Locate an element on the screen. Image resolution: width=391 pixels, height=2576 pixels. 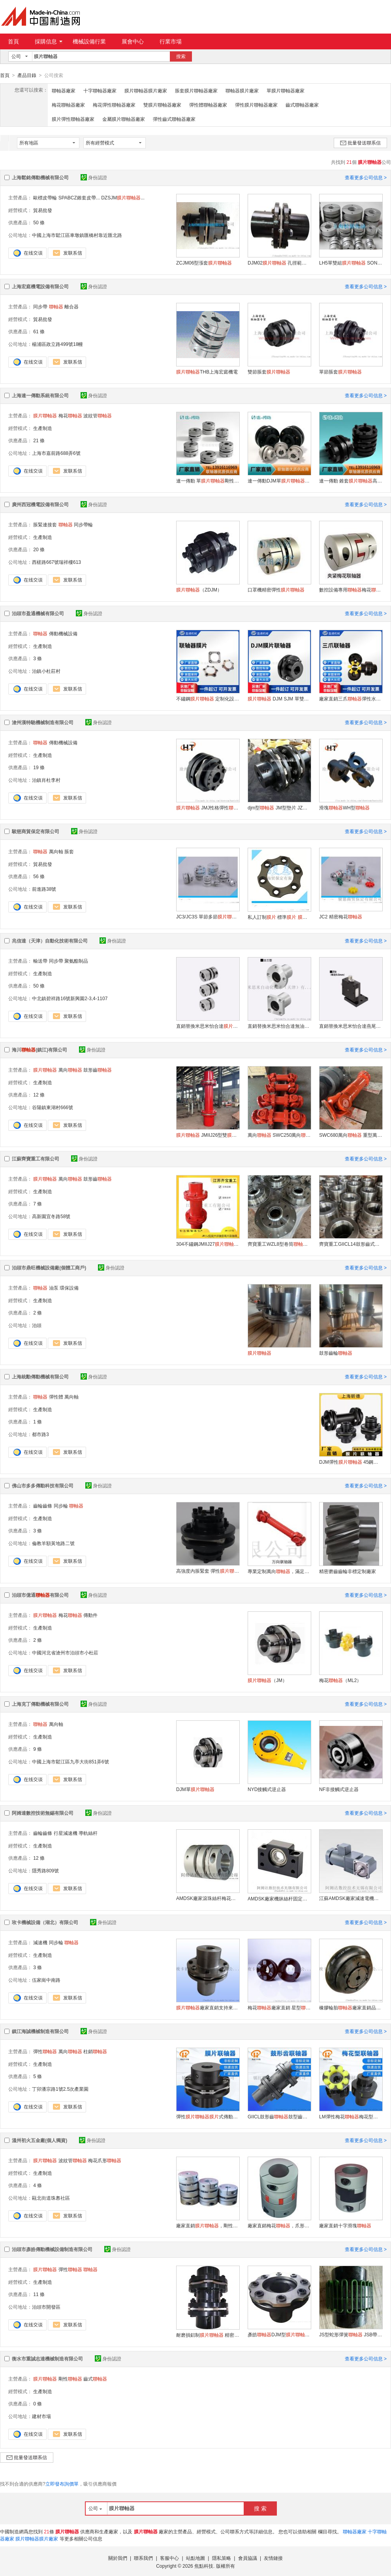
12 條 is located at coordinates (39, 1094).